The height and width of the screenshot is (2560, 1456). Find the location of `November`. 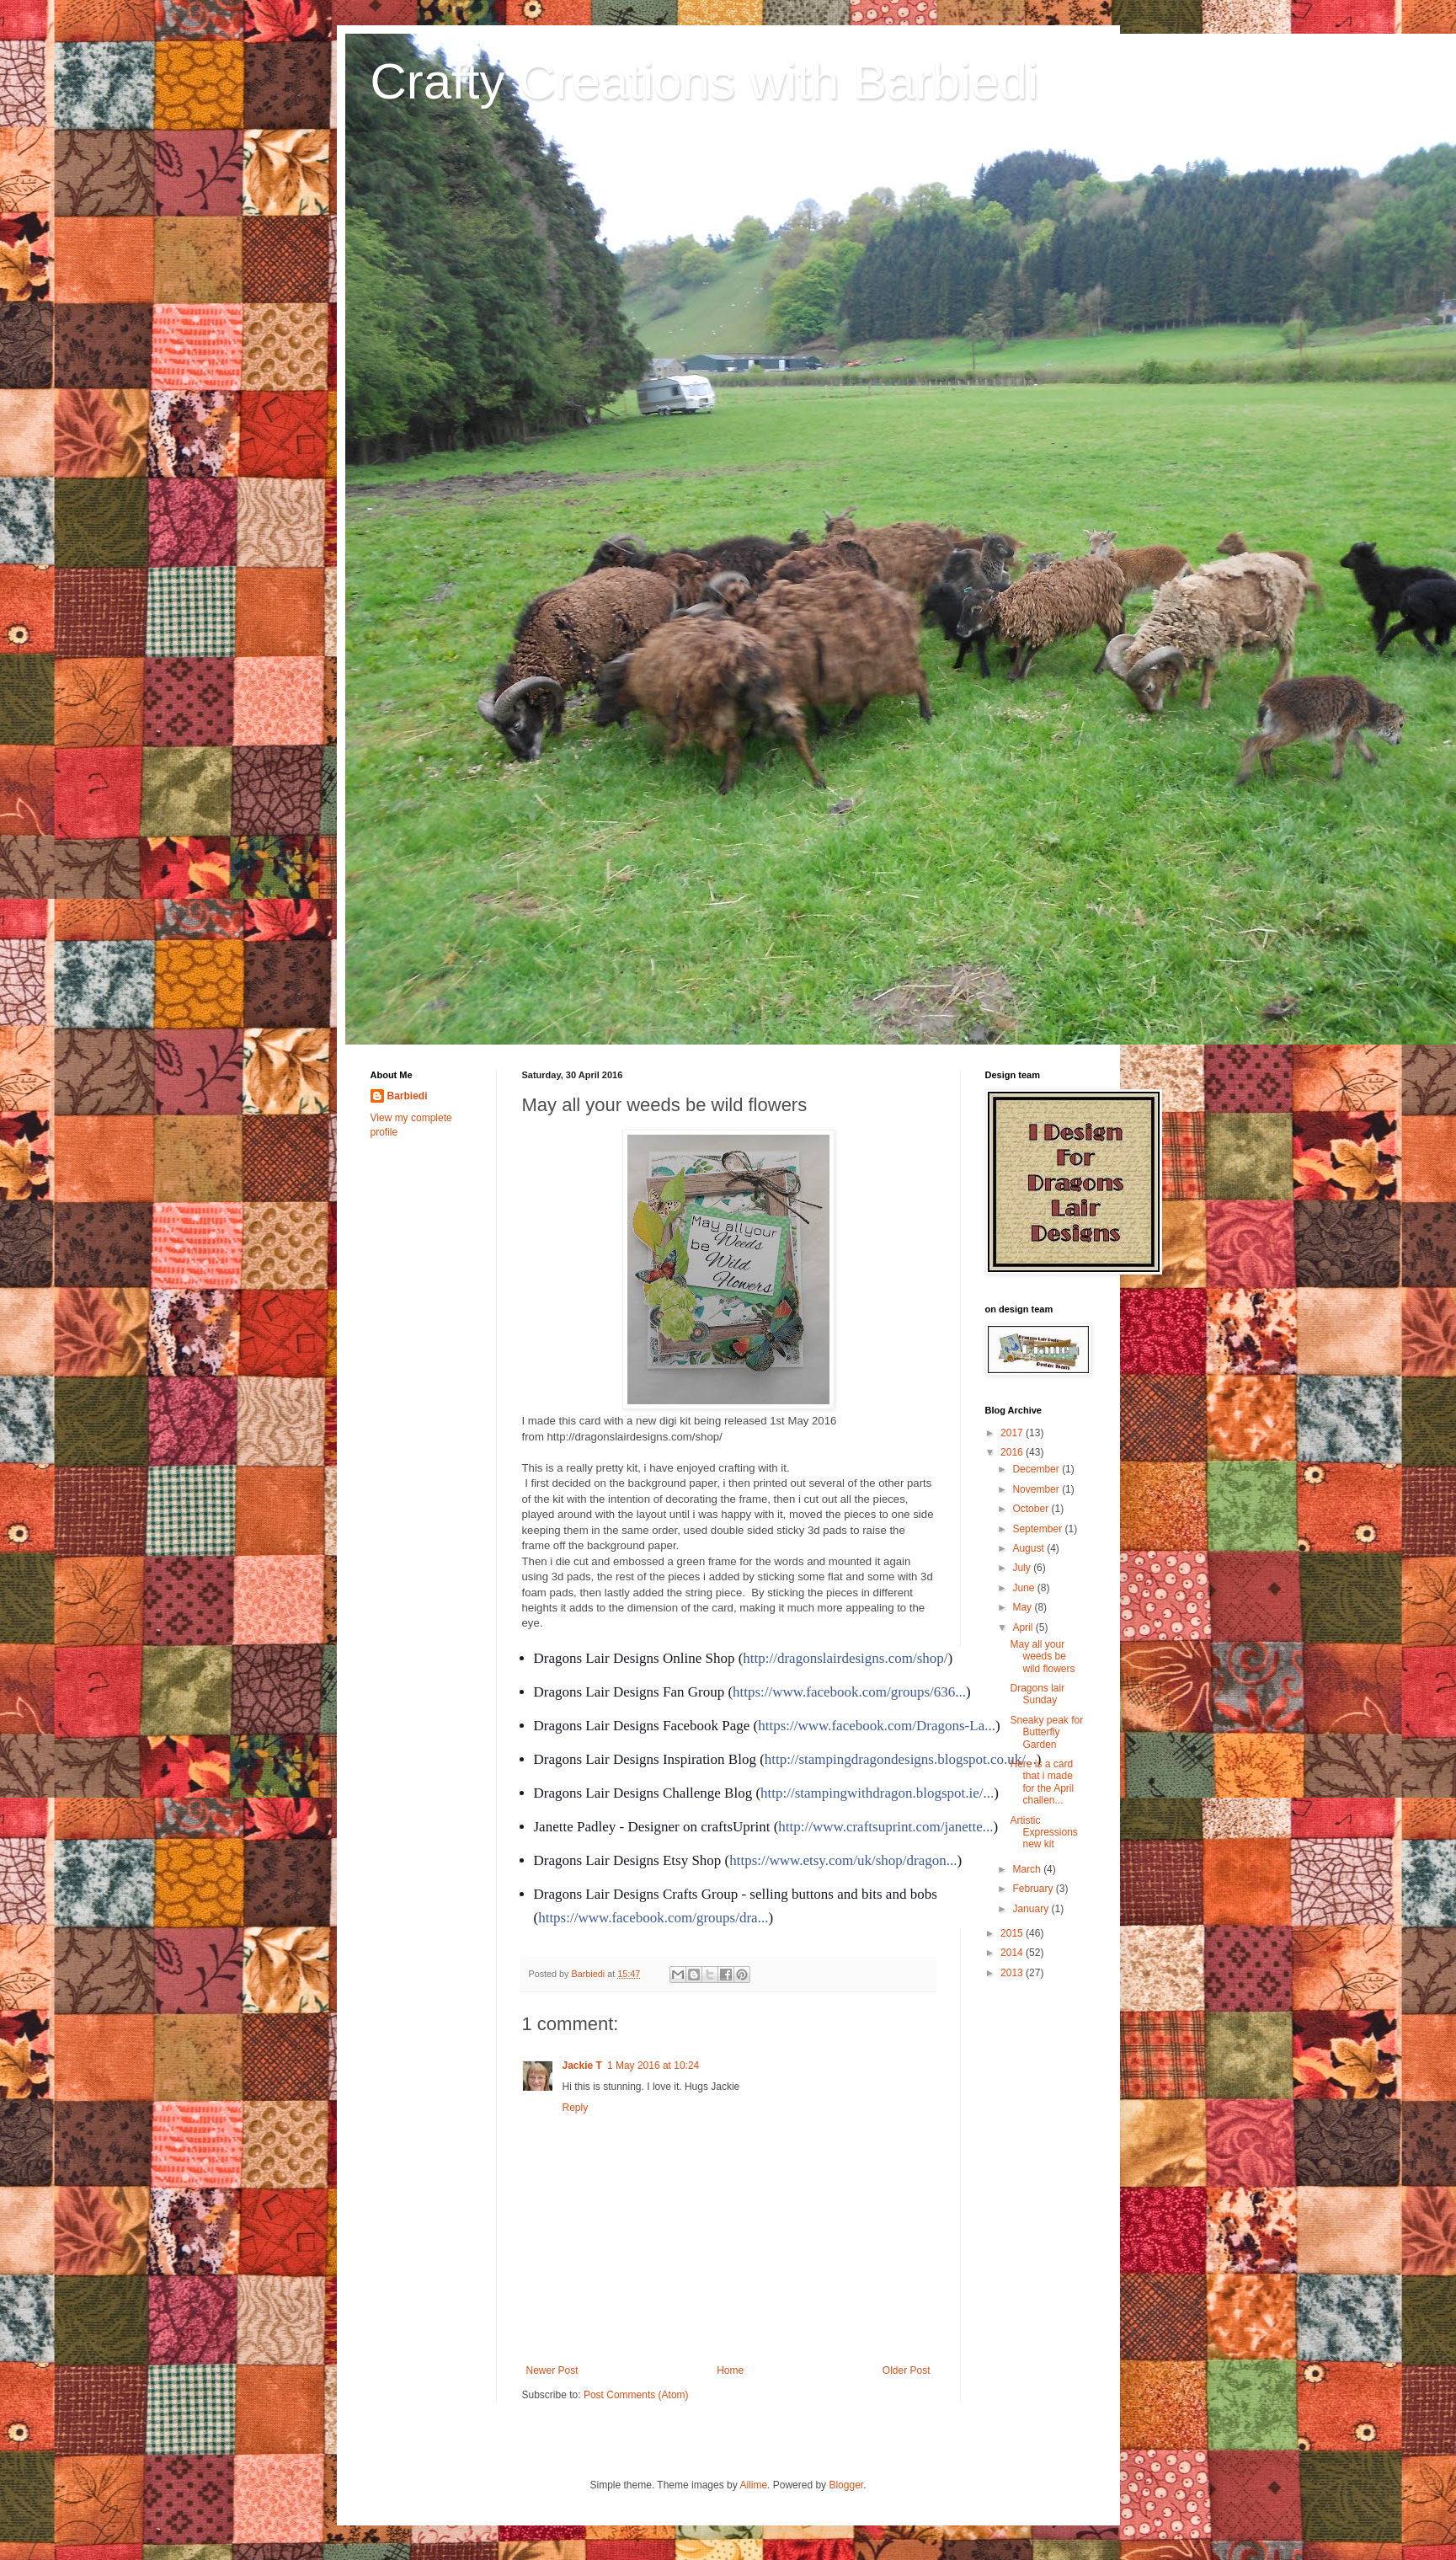

November is located at coordinates (1037, 1489).